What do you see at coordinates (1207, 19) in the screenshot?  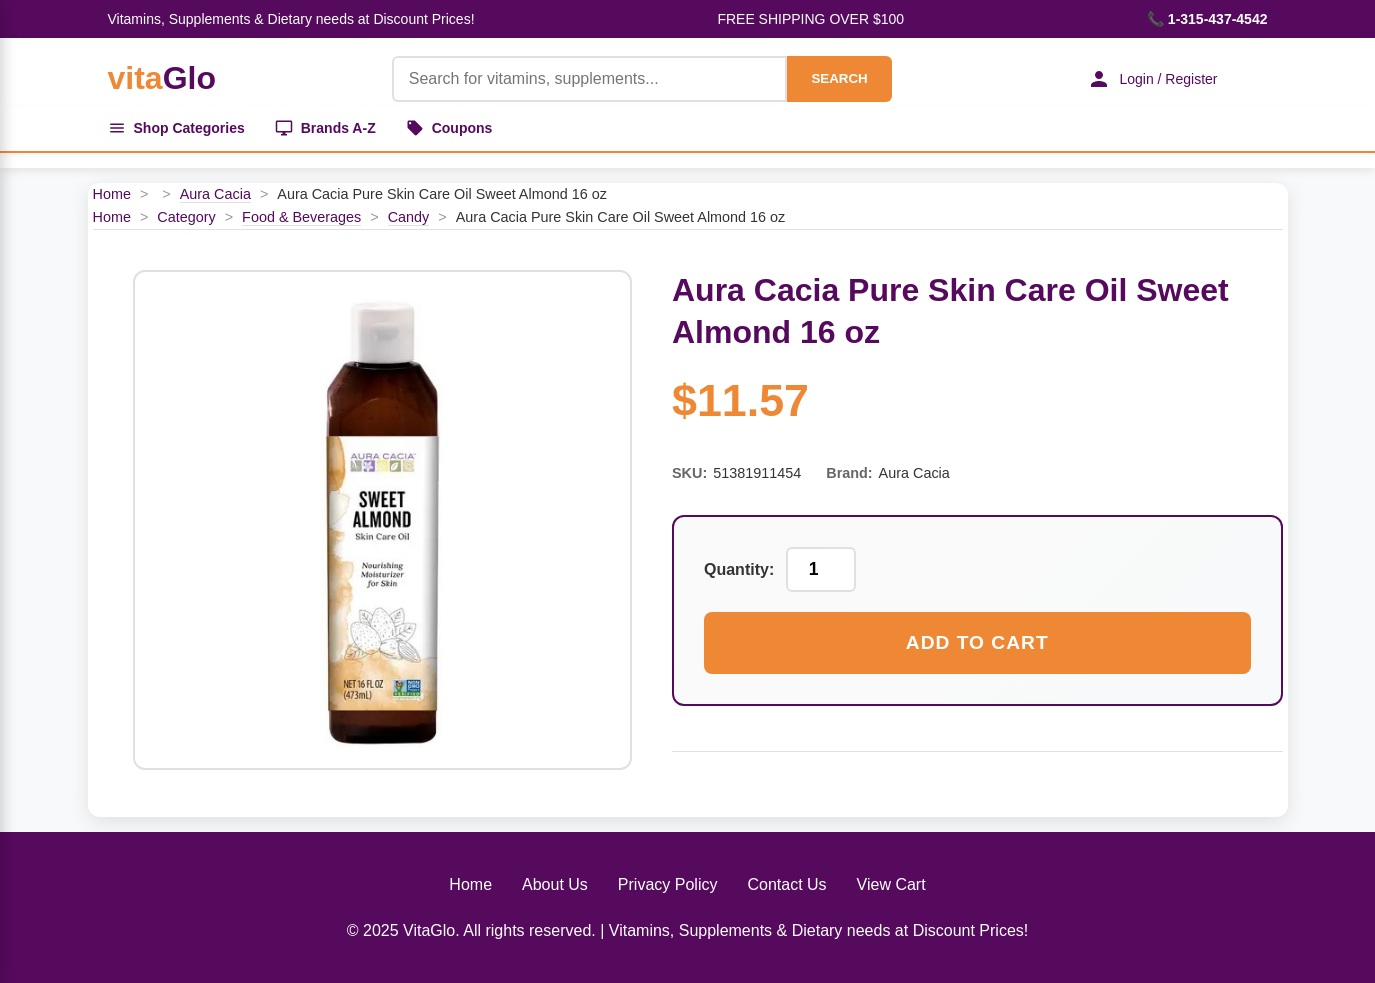 I see `📞 1-315-437-4542` at bounding box center [1207, 19].